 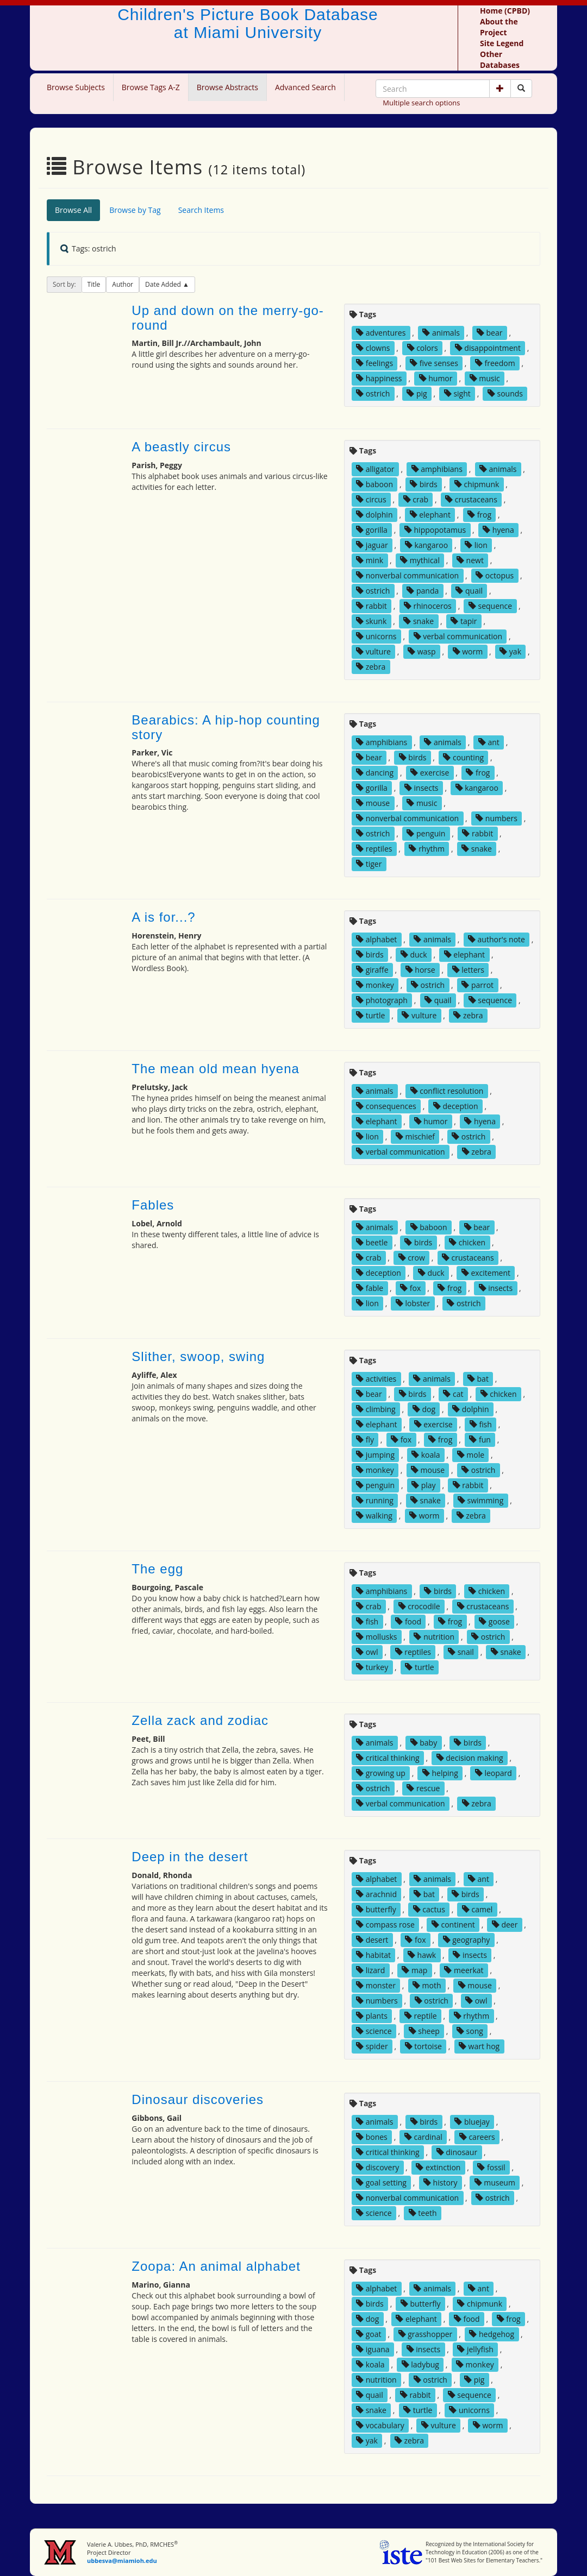 What do you see at coordinates (373, 1955) in the screenshot?
I see `habitat` at bounding box center [373, 1955].